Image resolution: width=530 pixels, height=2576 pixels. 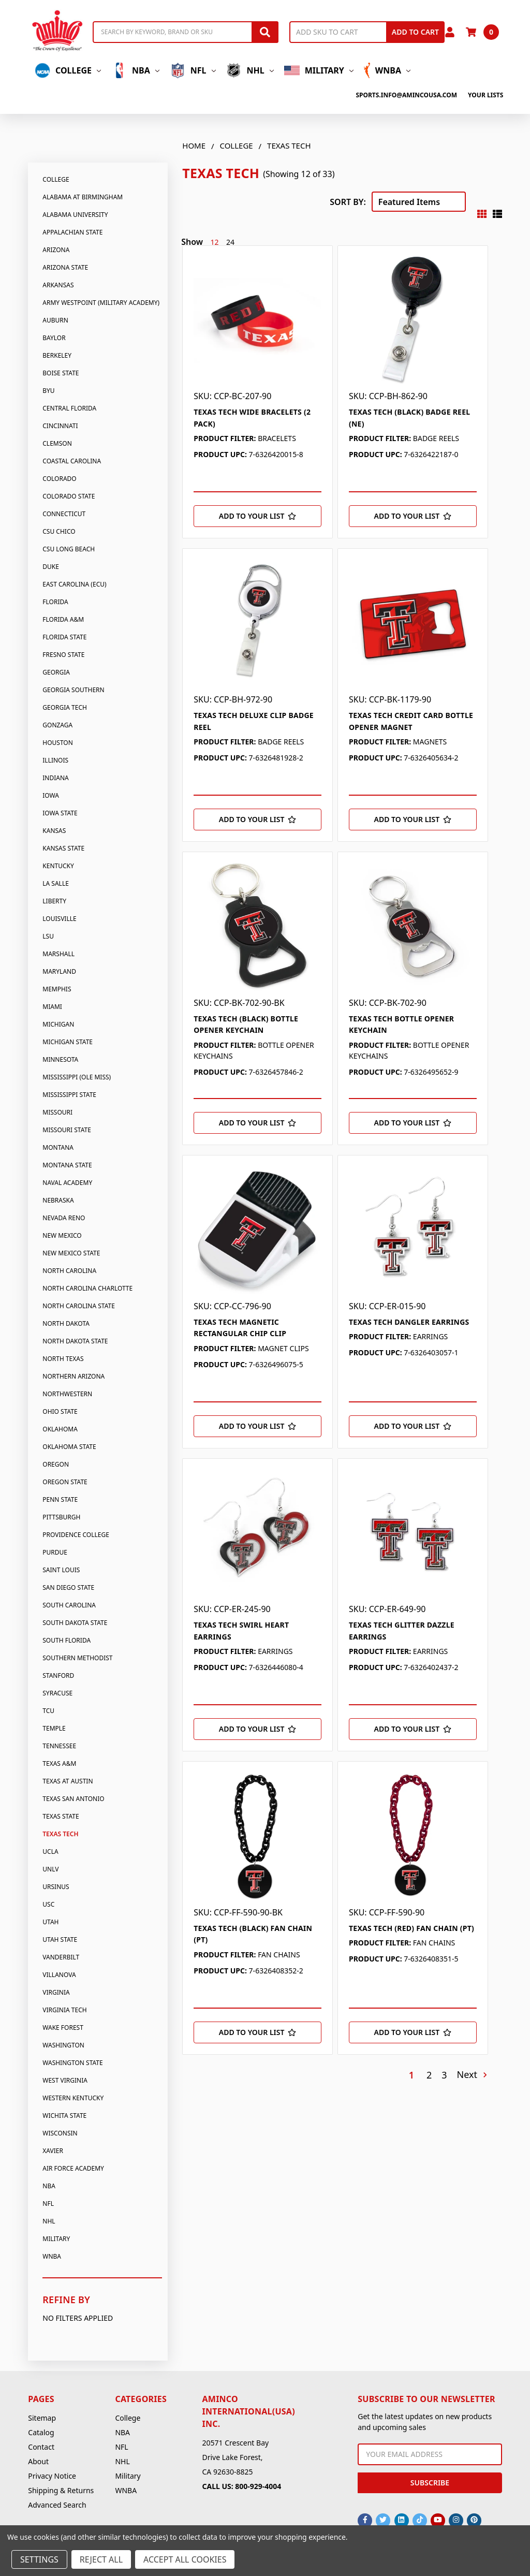 What do you see at coordinates (87, 1288) in the screenshot?
I see `North Carolina Charlotte` at bounding box center [87, 1288].